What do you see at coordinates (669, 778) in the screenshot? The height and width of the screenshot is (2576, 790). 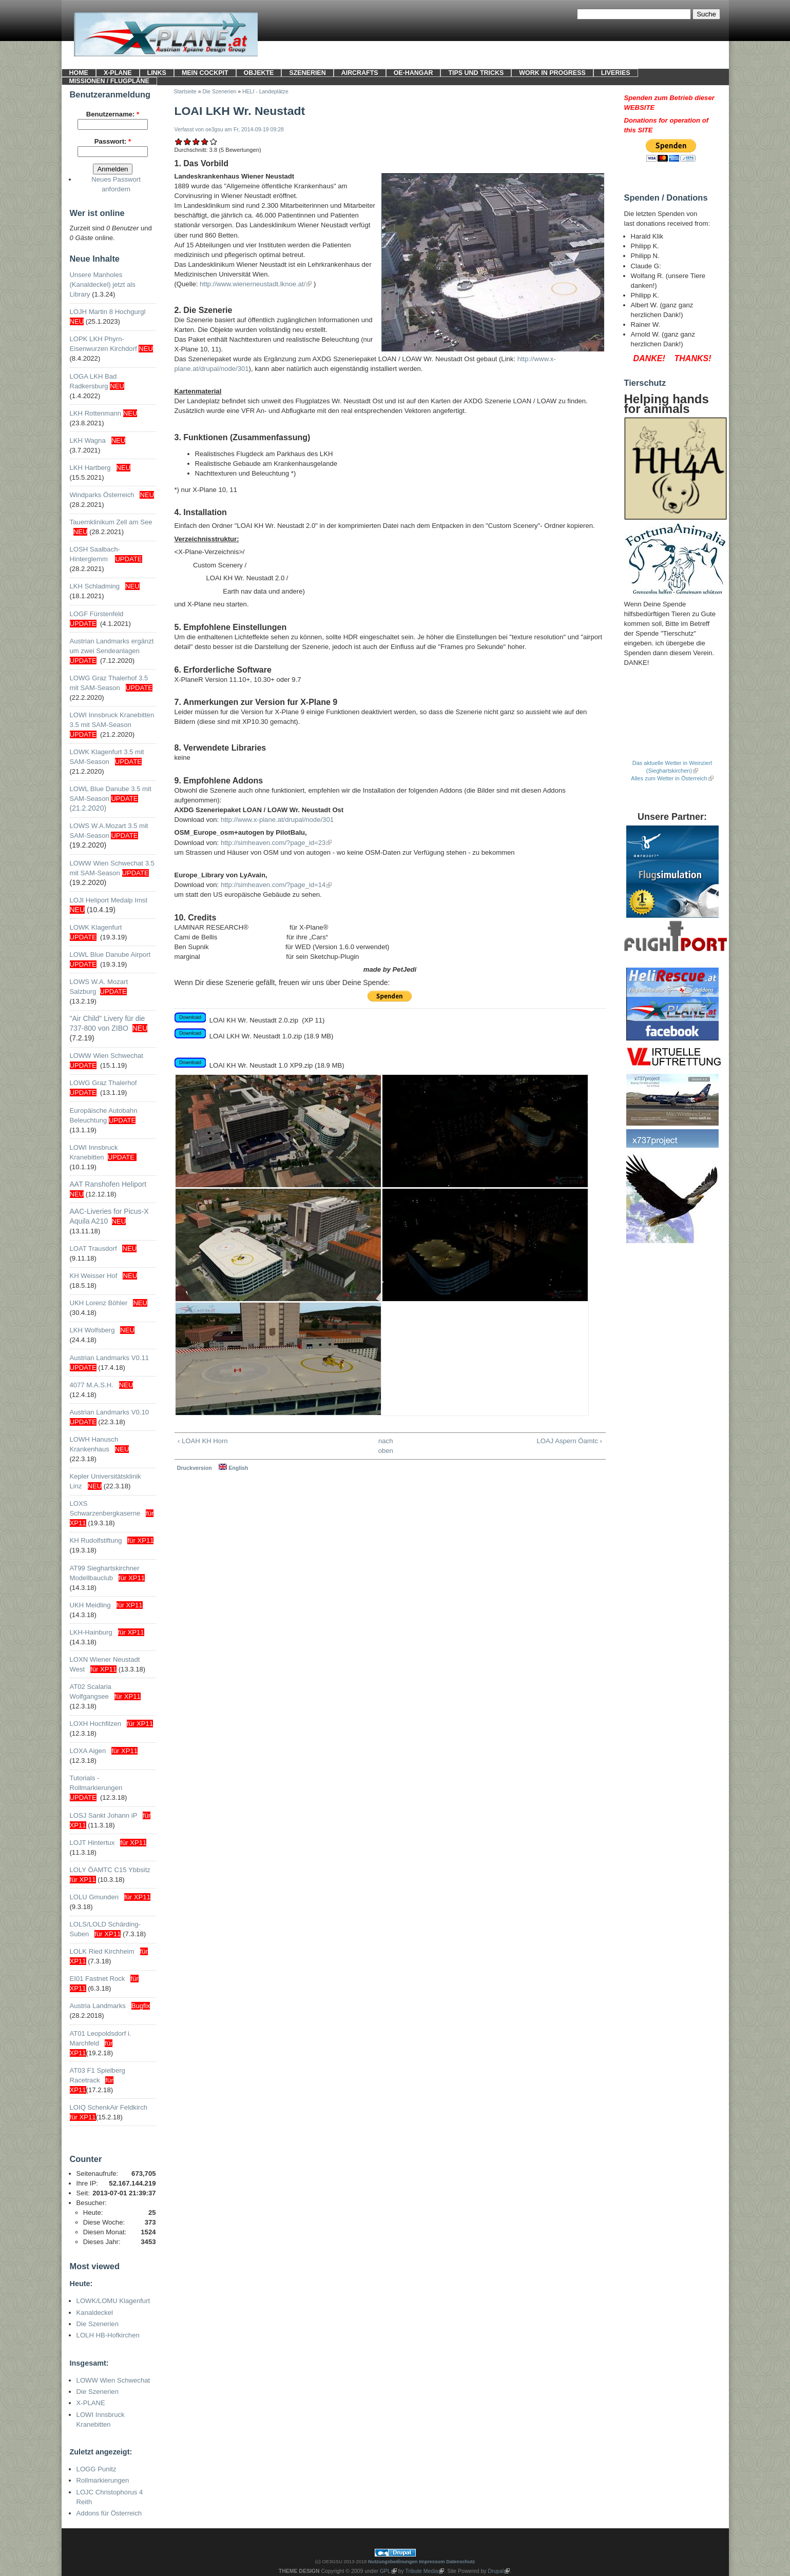 I see `Alles zum Wetter in Österreich` at bounding box center [669, 778].